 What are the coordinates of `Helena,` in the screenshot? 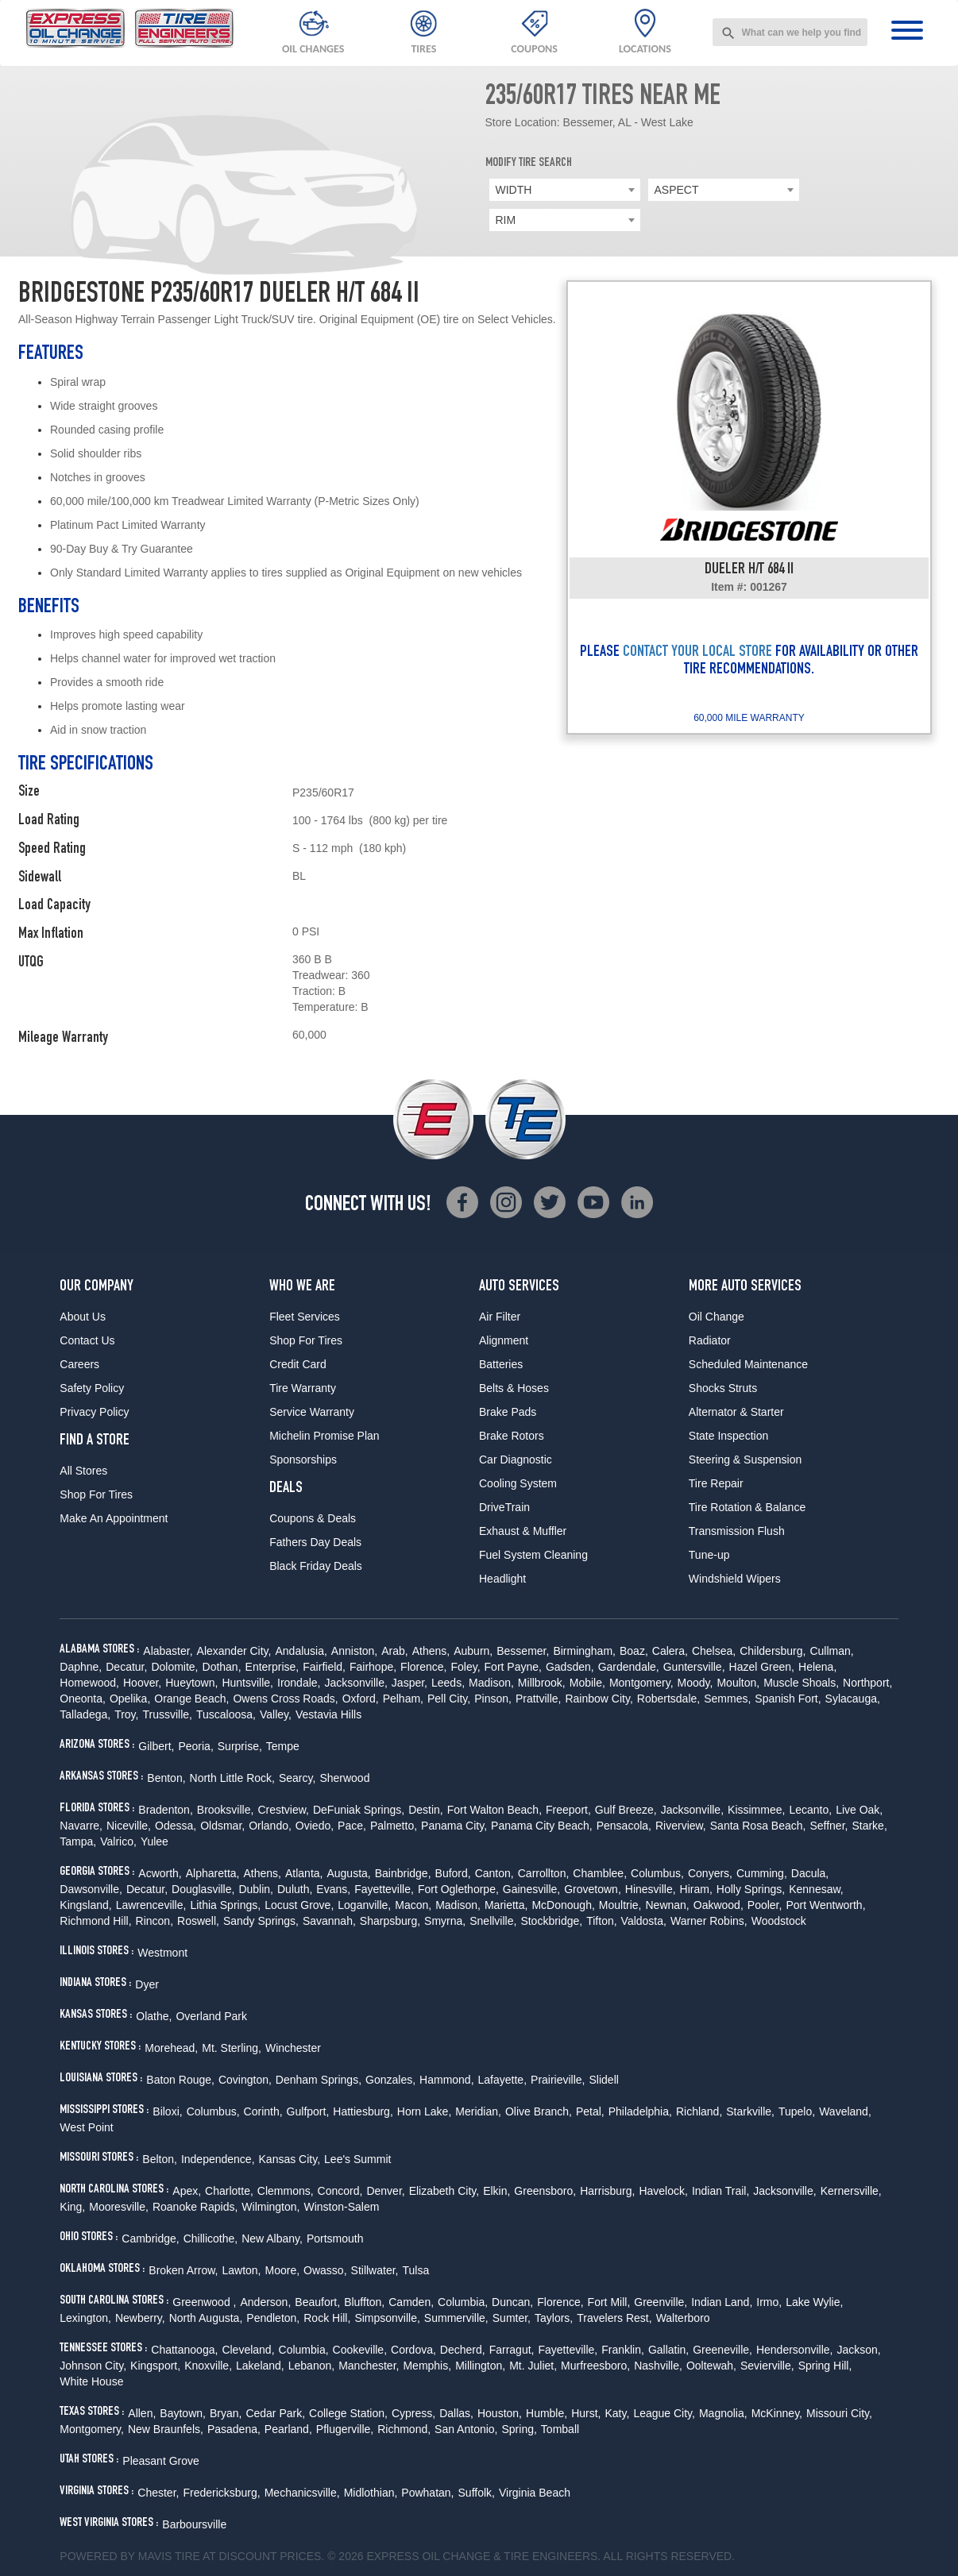 It's located at (817, 1666).